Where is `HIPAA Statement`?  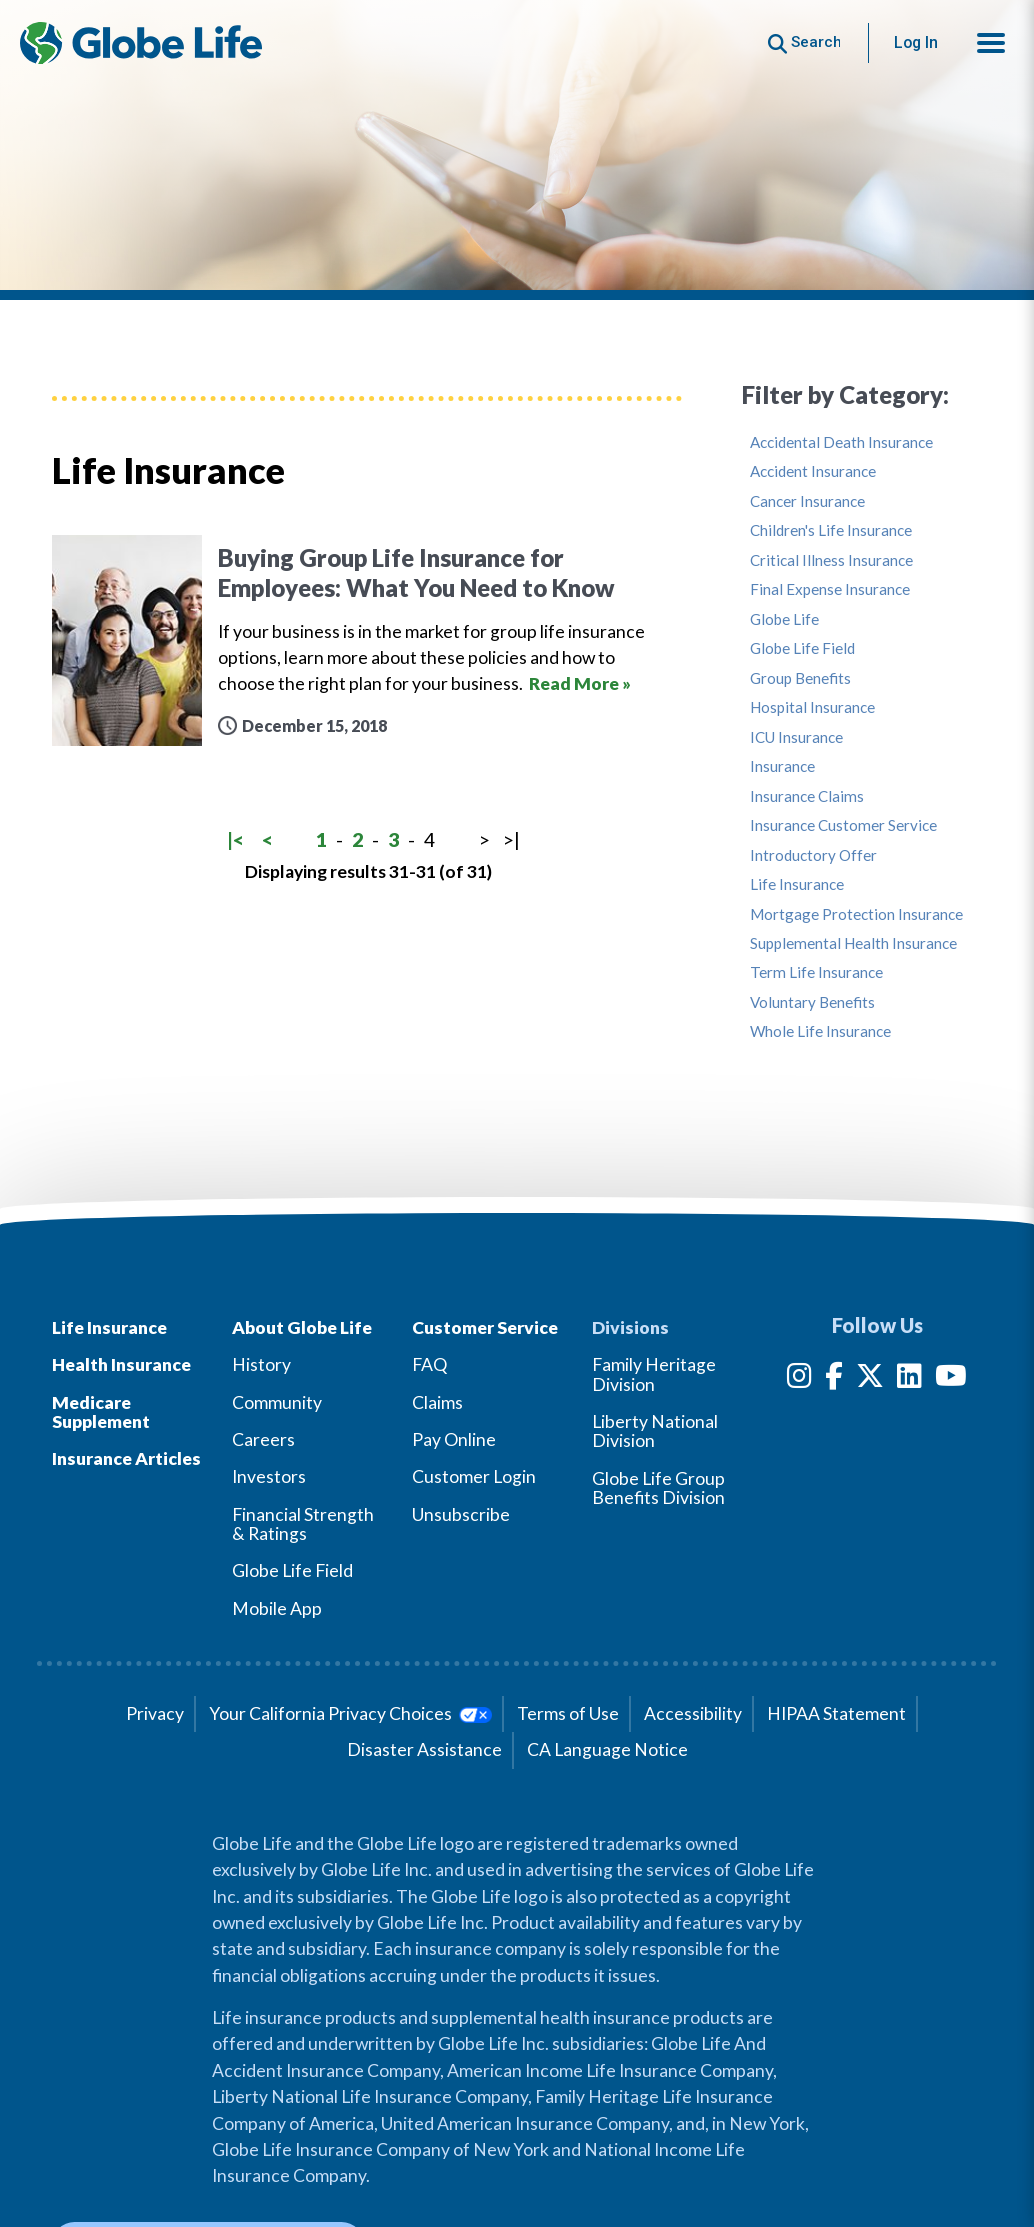
HIPAA Statement is located at coordinates (836, 1713).